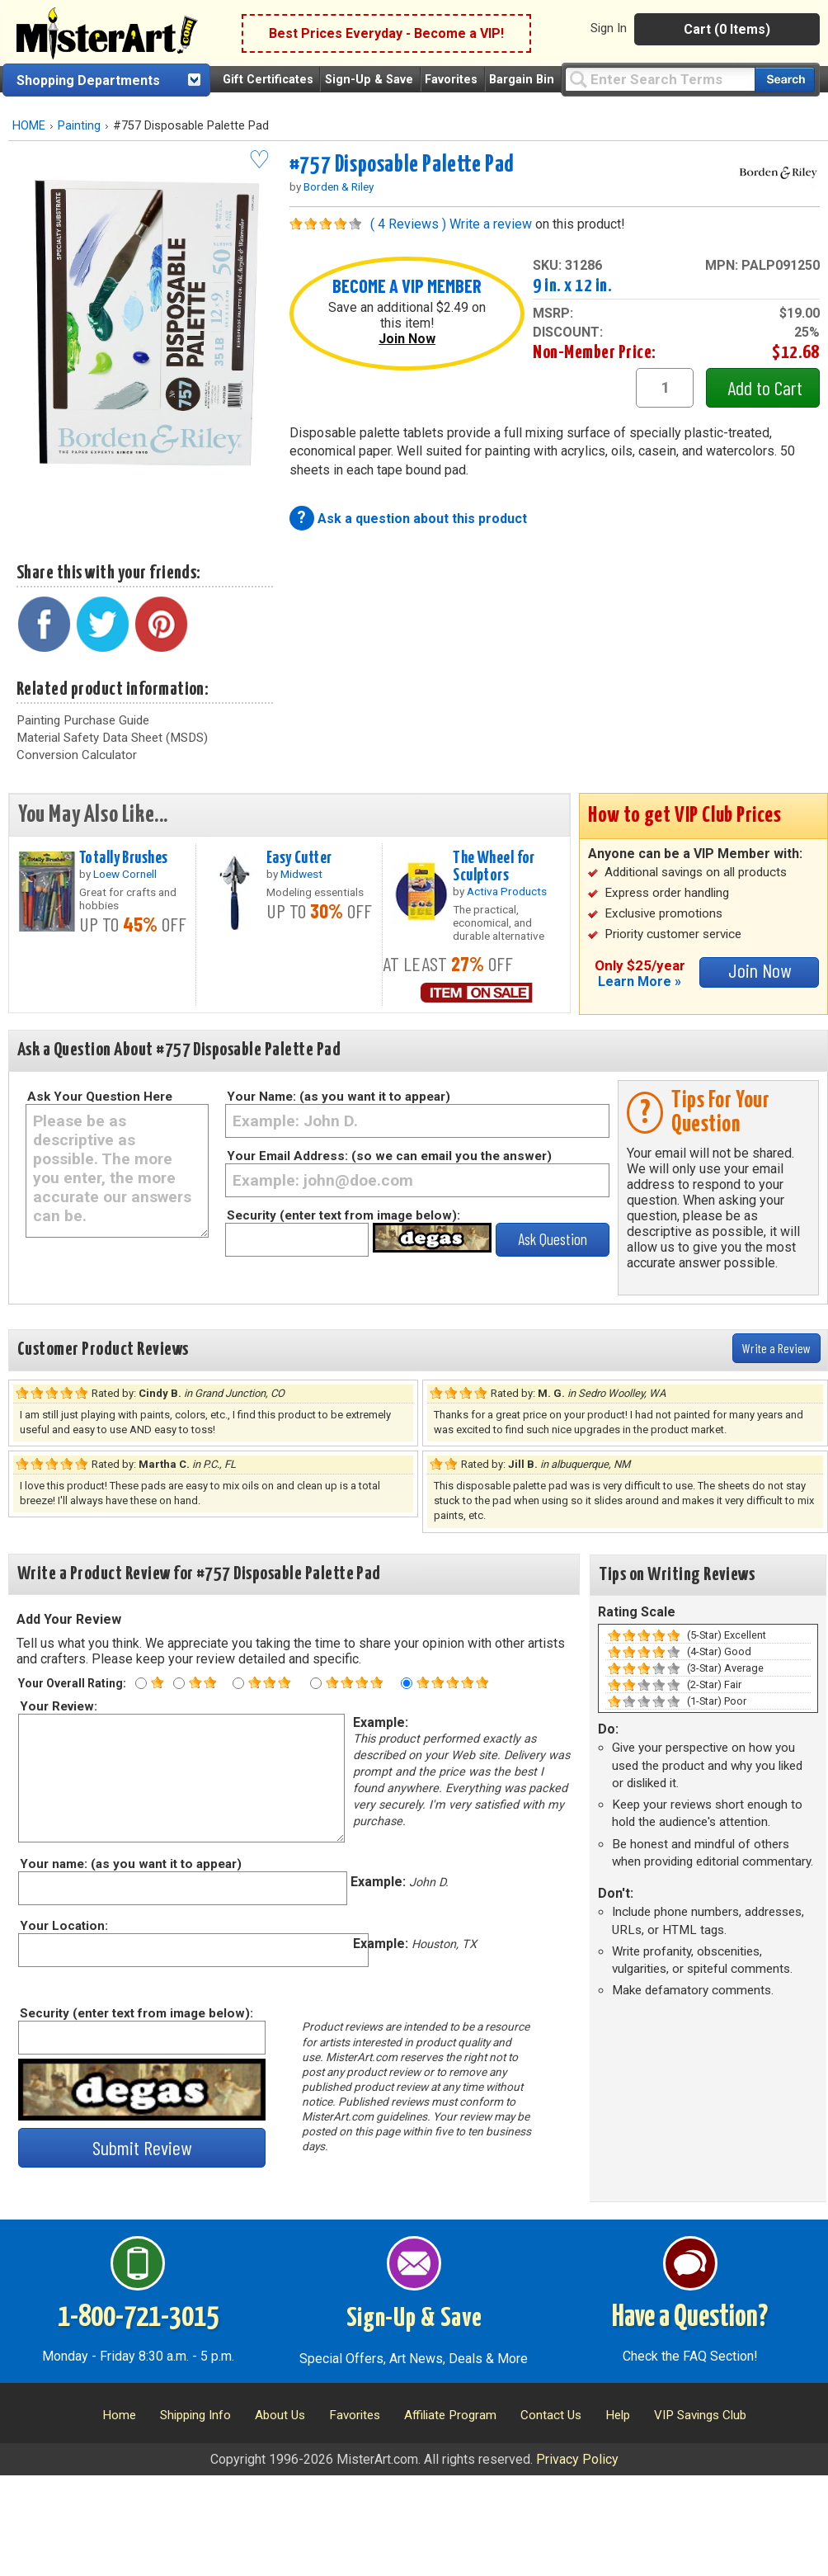 Image resolution: width=828 pixels, height=2576 pixels. I want to click on Your Email Address: (so we can email you the answer), so click(389, 1156).